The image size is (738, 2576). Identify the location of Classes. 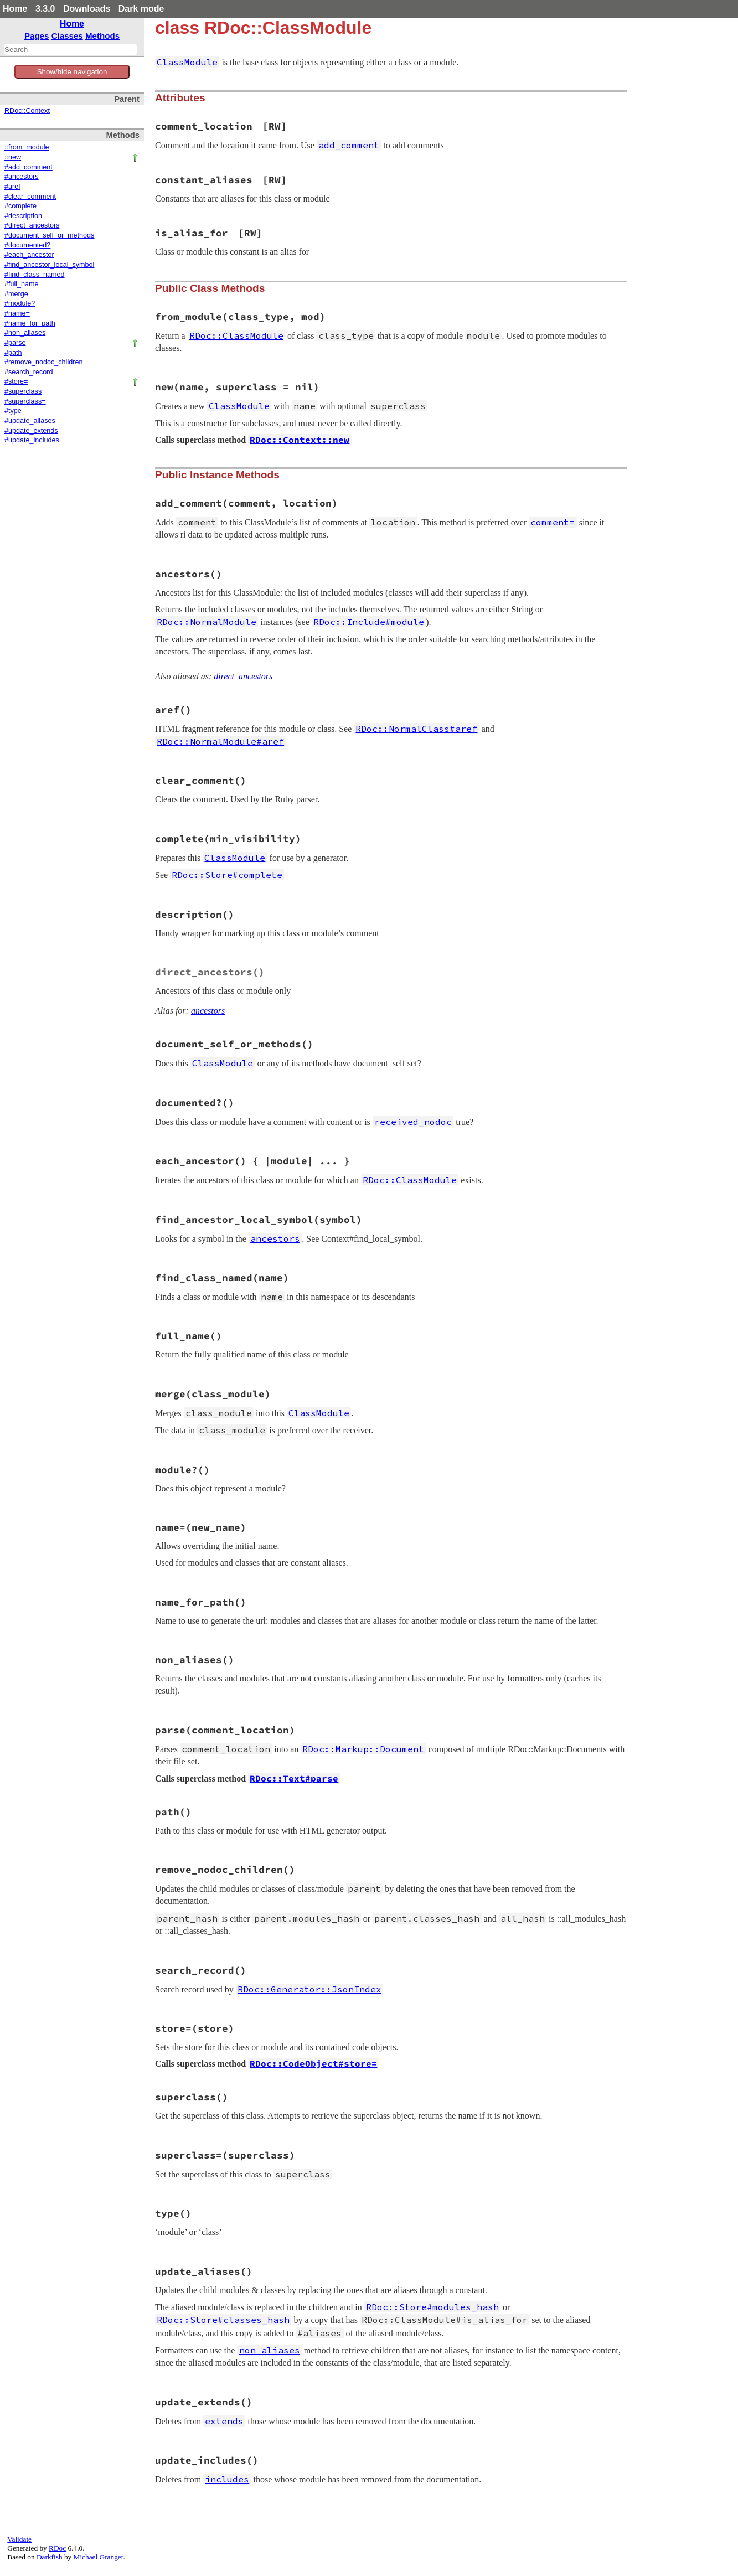
(67, 35).